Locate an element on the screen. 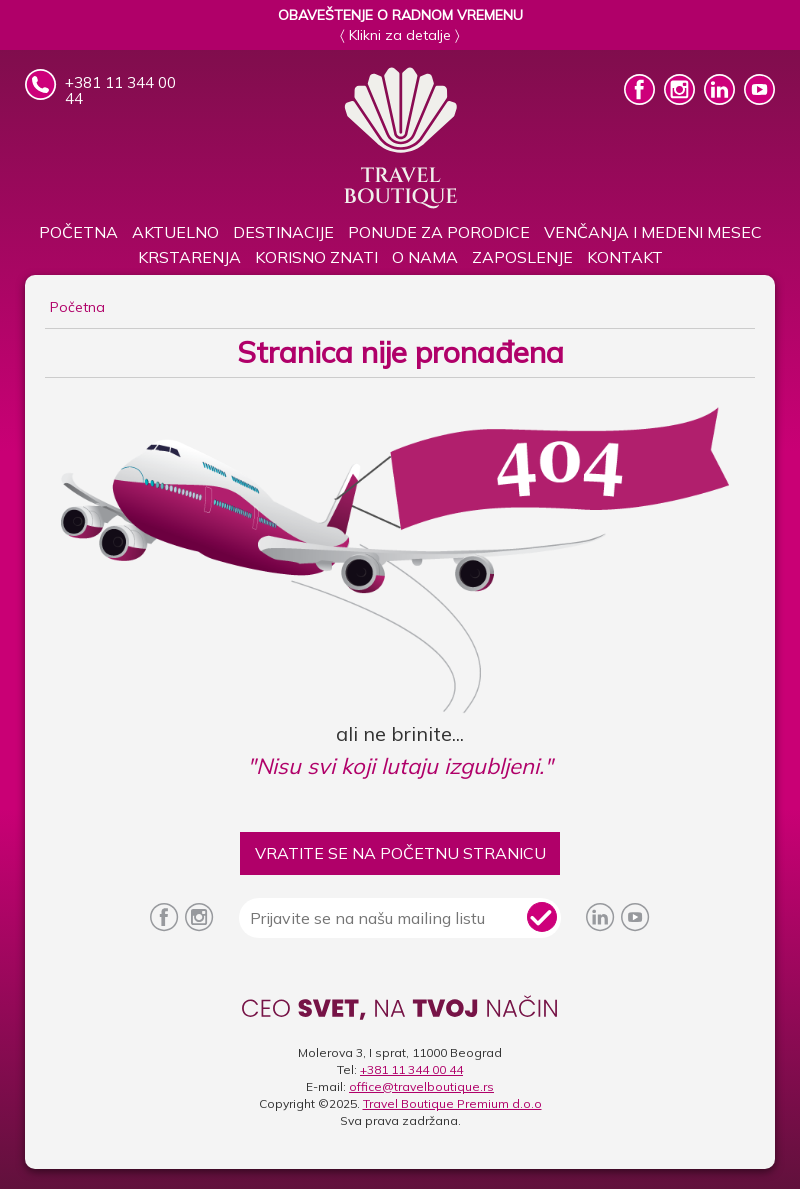  Aktuelno is located at coordinates (175, 232).